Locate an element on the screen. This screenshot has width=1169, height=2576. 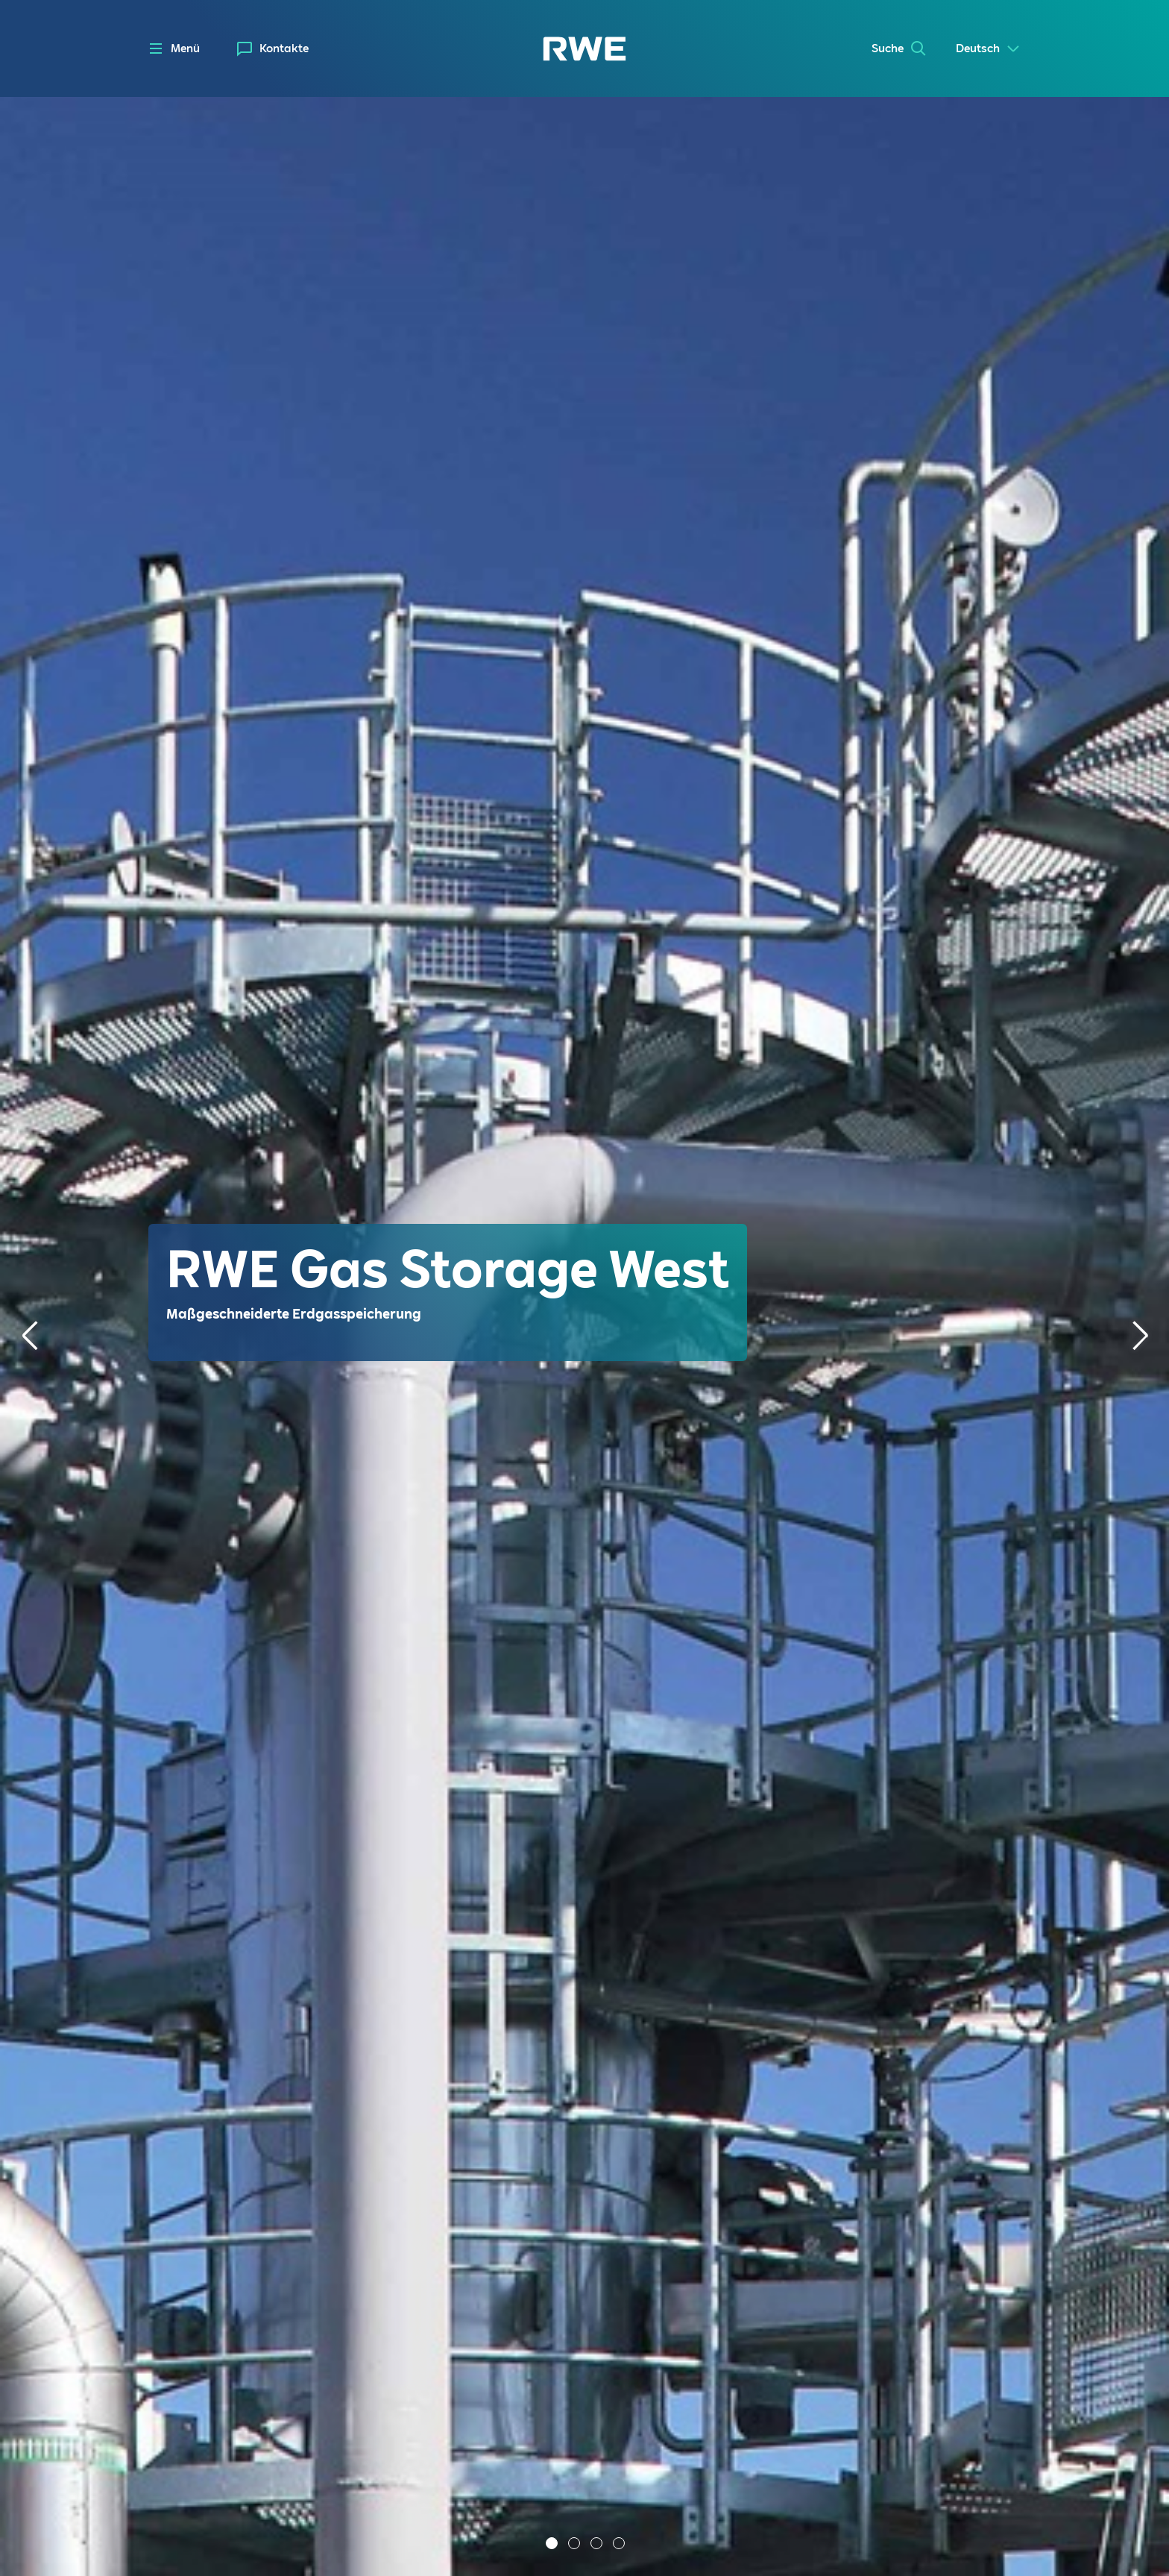
1 [tab] is located at coordinates (553, 2544).